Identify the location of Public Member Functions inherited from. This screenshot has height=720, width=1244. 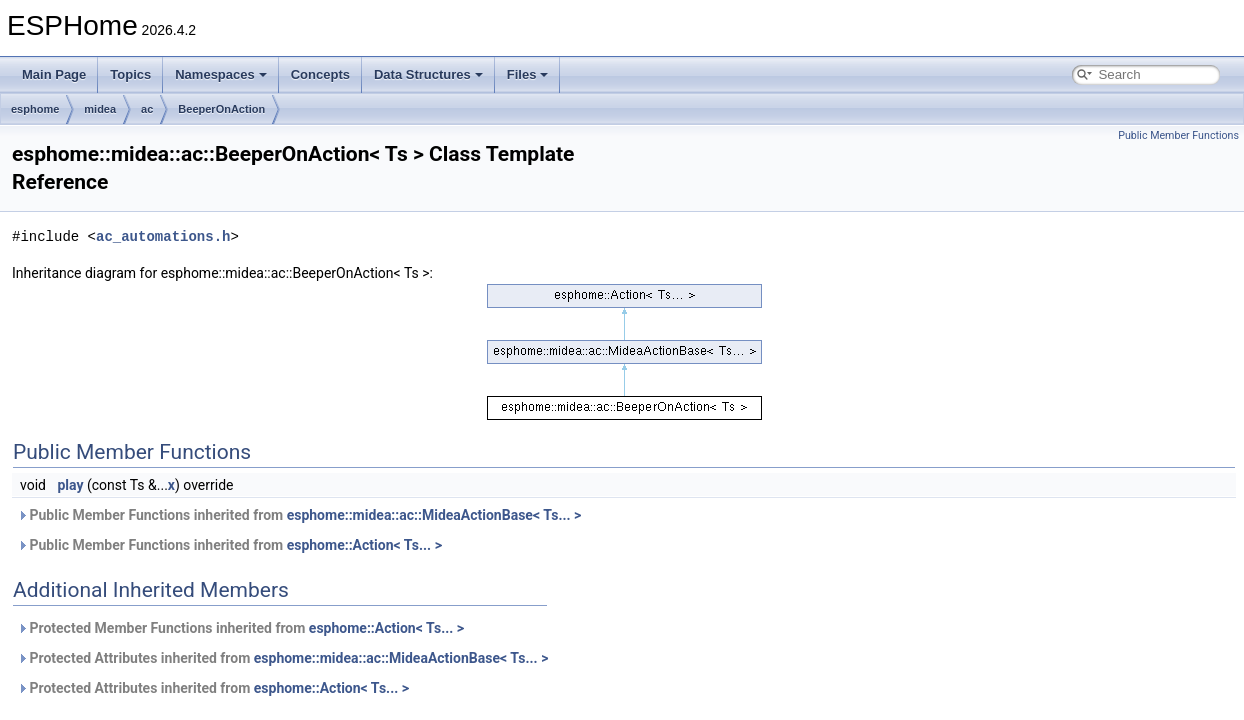
(299, 515).